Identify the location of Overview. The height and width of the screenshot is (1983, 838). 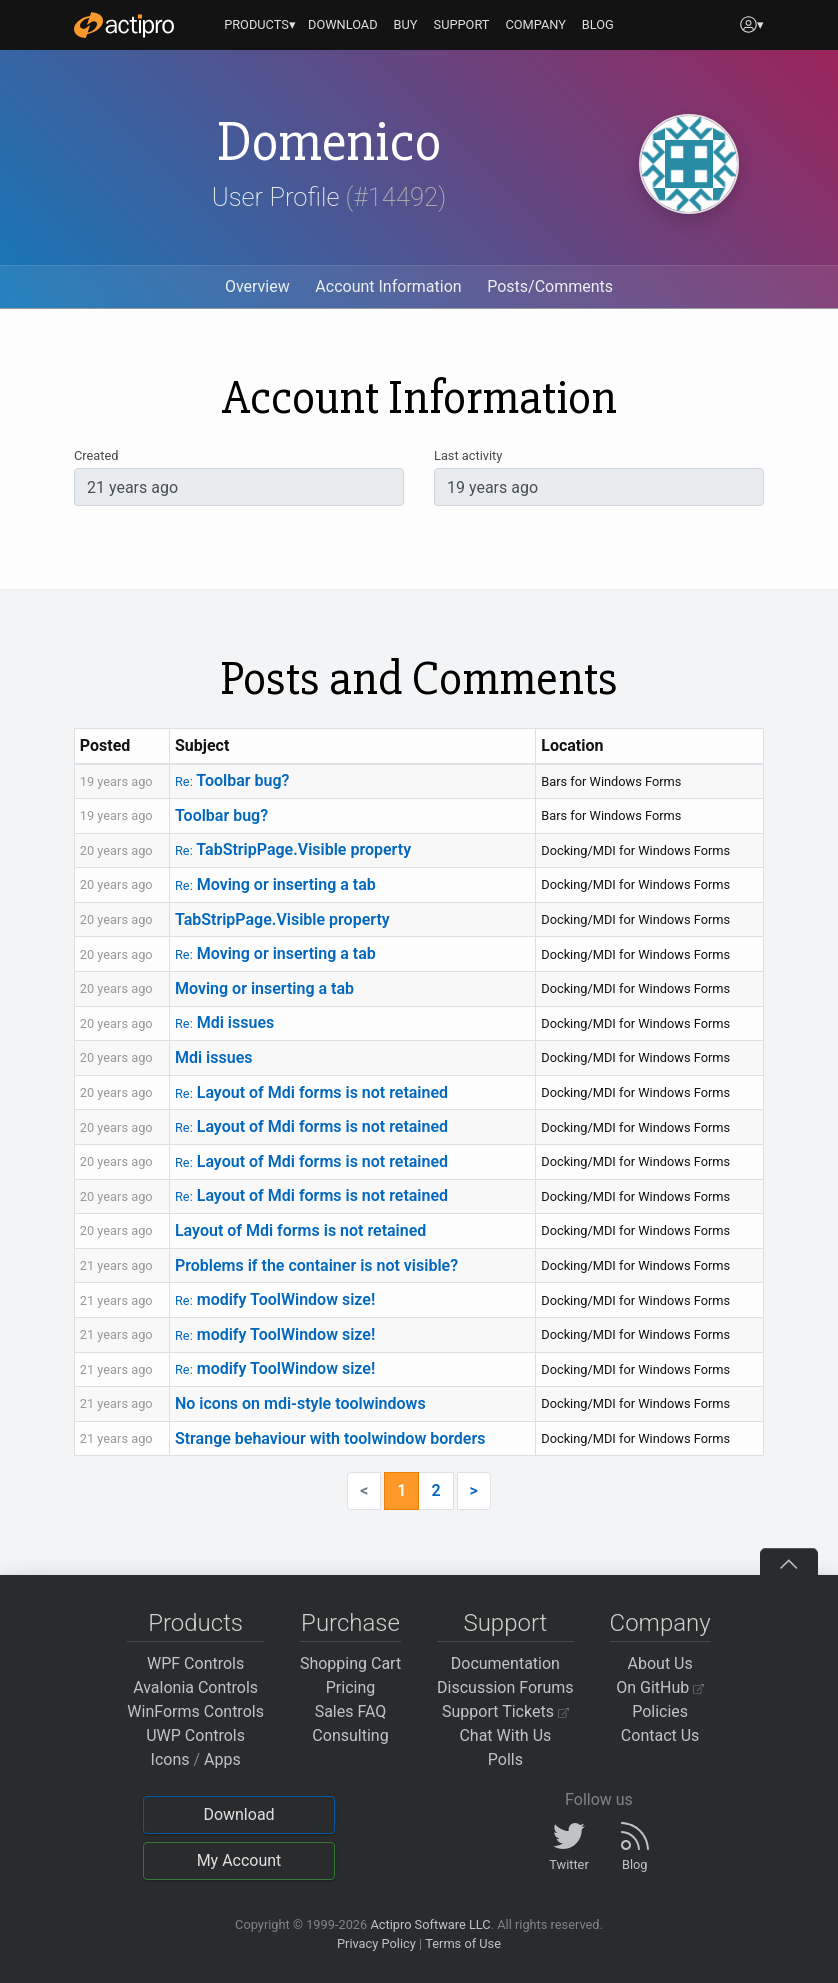
(257, 286).